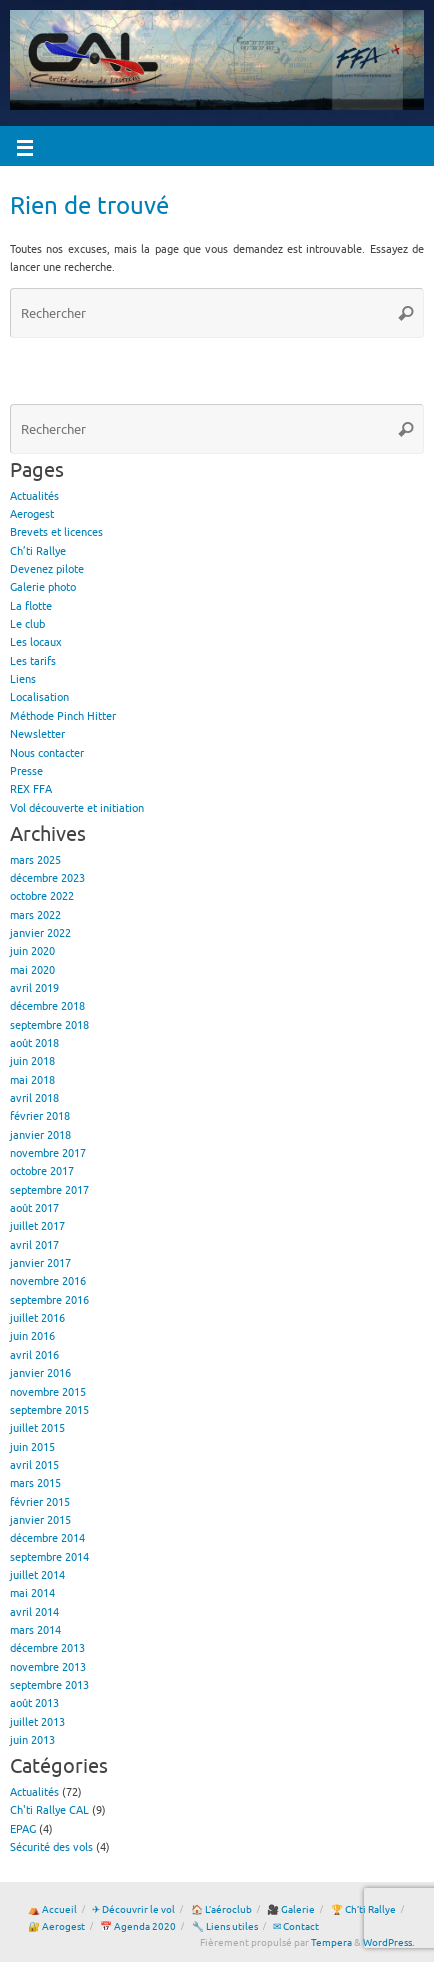 This screenshot has height=1962, width=434. I want to click on Tempera, so click(331, 1943).